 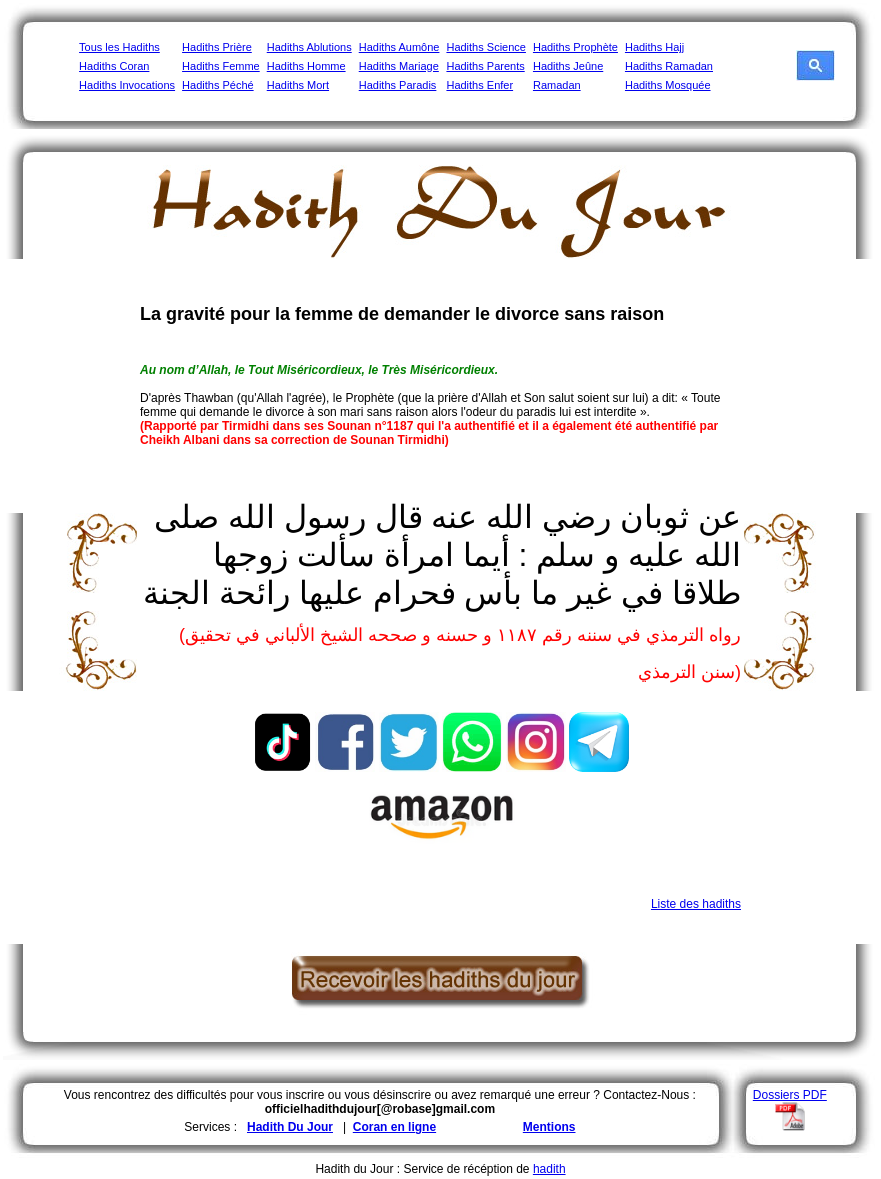 I want to click on Hadiths Femme, so click(x=221, y=66).